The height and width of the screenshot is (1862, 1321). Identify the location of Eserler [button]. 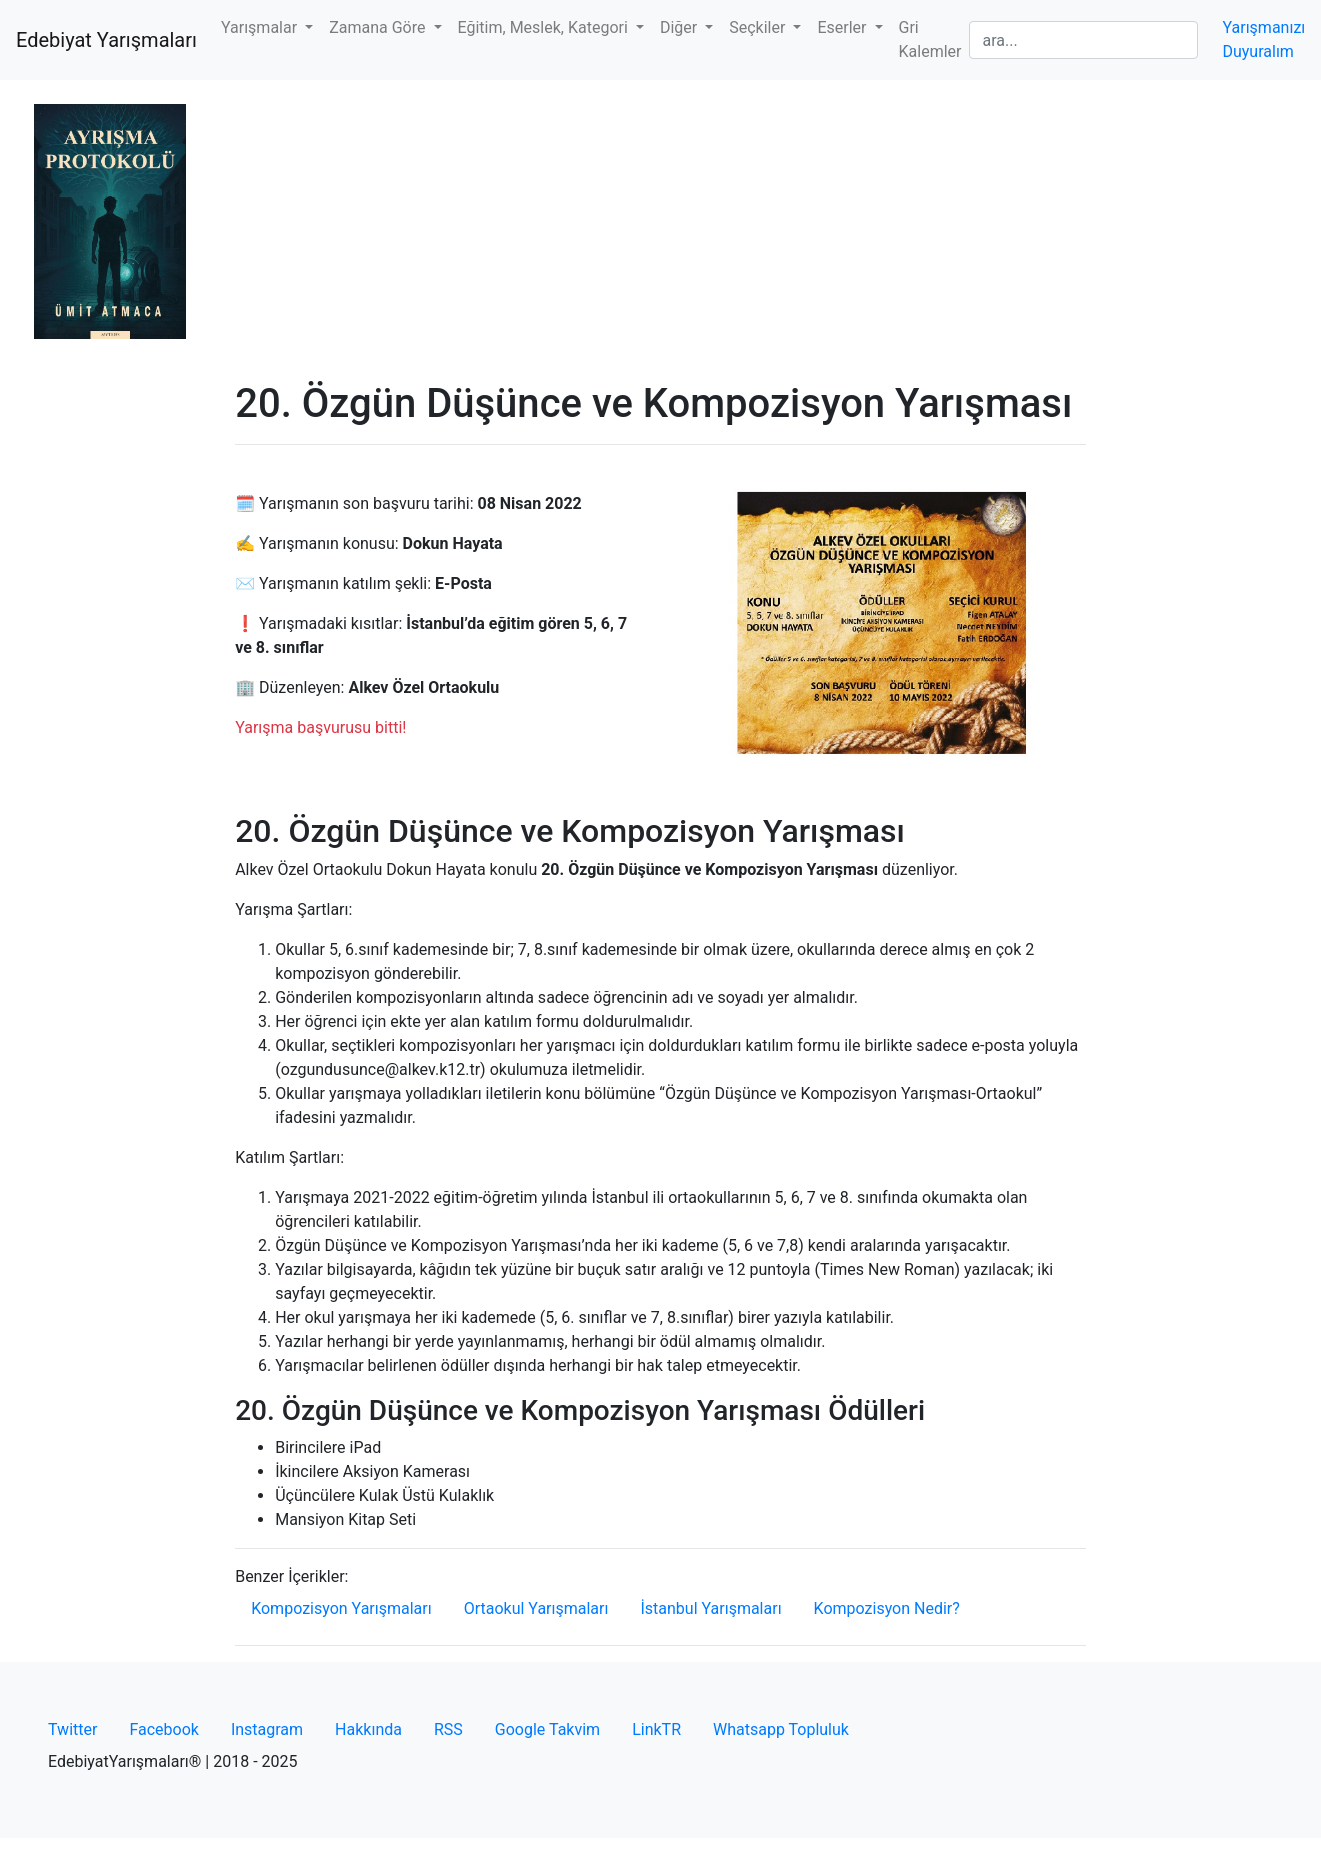
(843, 27).